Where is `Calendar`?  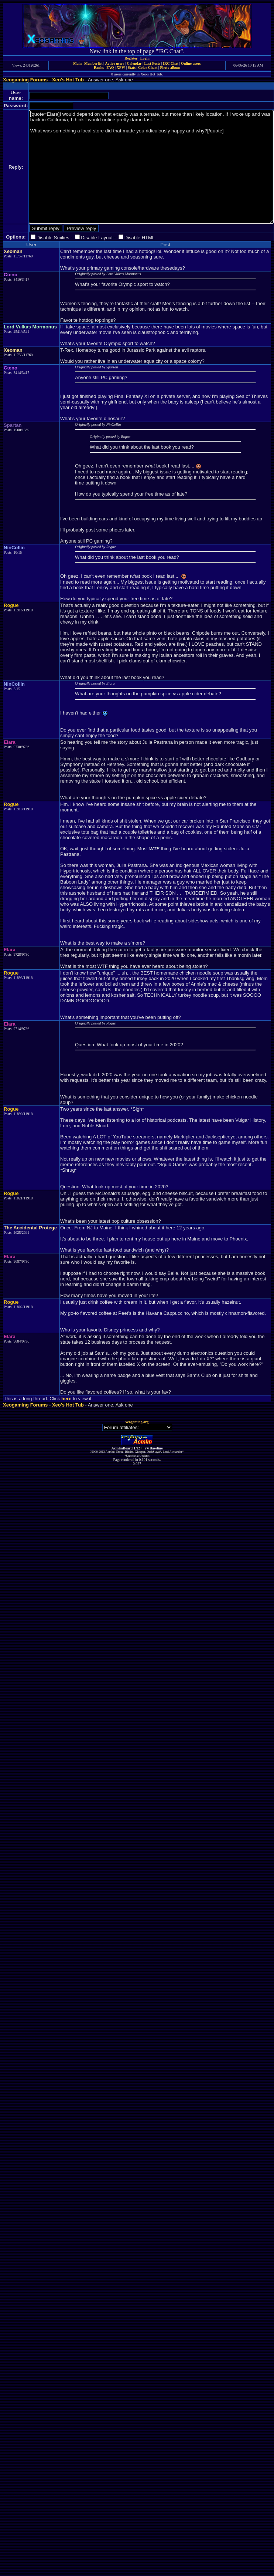
Calendar is located at coordinates (134, 63).